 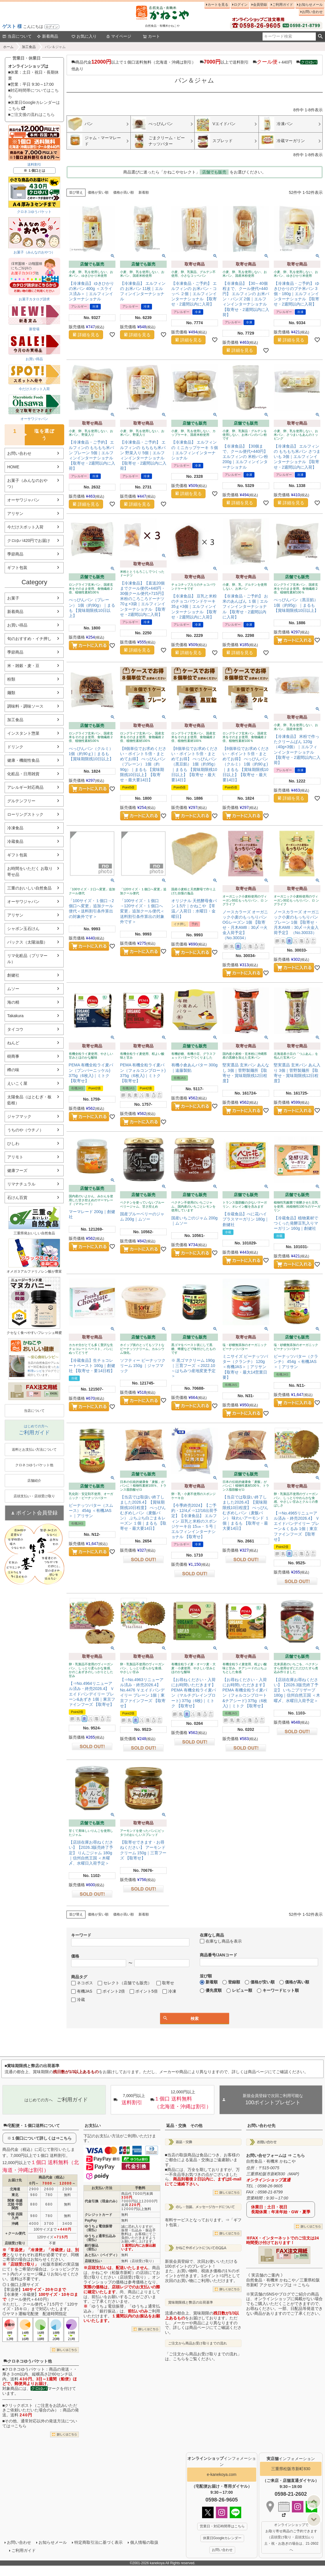 What do you see at coordinates (13, 1042) in the screenshot?
I see `ねんど` at bounding box center [13, 1042].